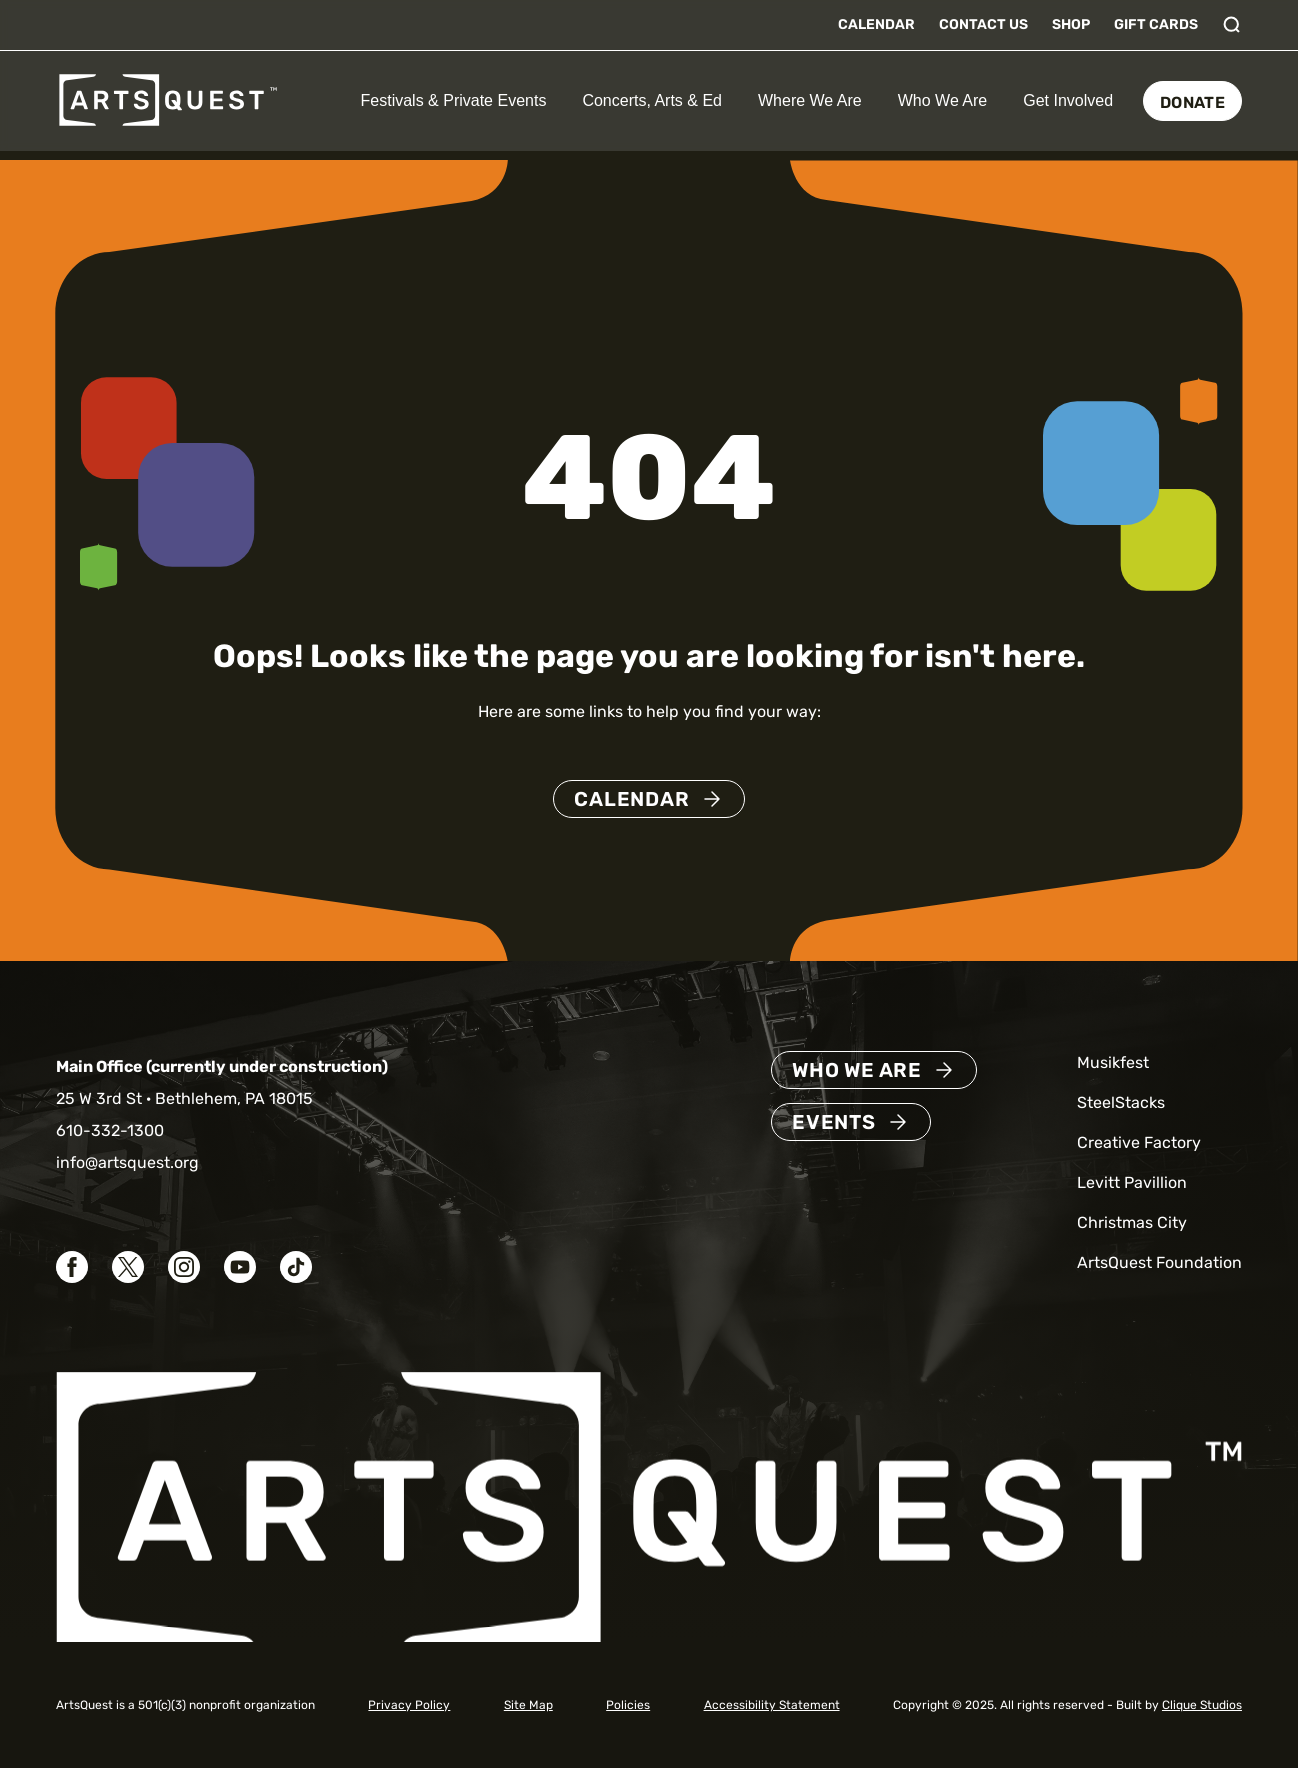 The height and width of the screenshot is (1768, 1298). Describe the element at coordinates (1202, 1705) in the screenshot. I see `Clique Studios` at that location.